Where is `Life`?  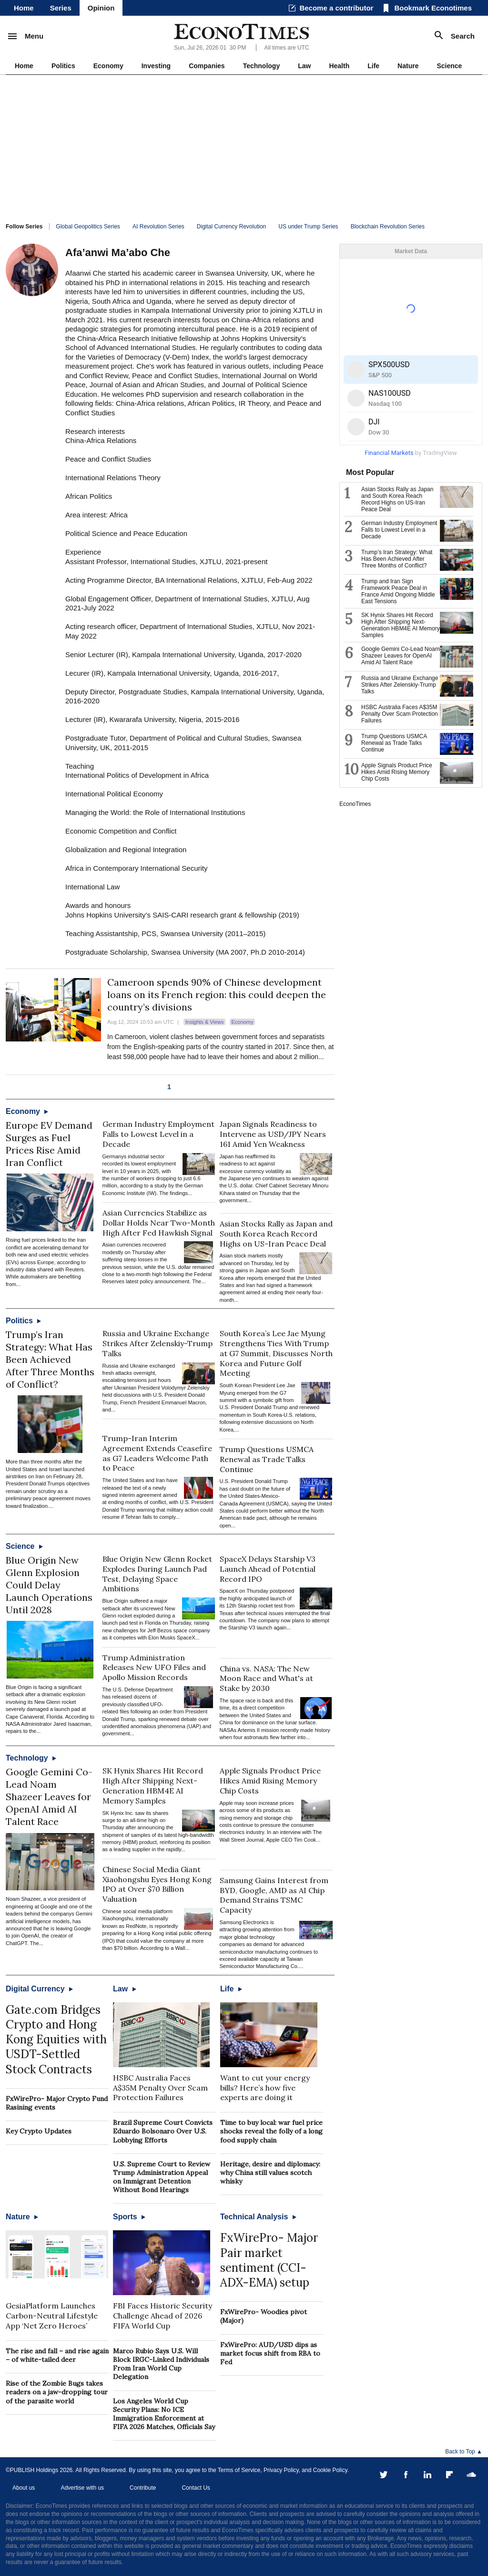 Life is located at coordinates (373, 66).